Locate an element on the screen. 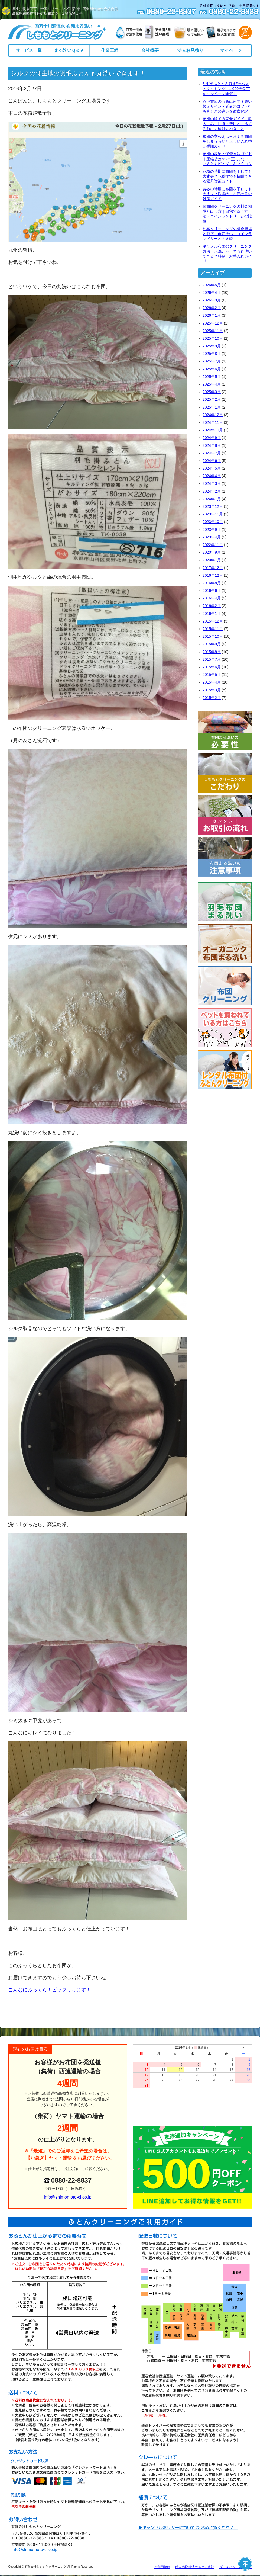 This screenshot has width=260, height=2576. 2016年2月 is located at coordinates (212, 606).